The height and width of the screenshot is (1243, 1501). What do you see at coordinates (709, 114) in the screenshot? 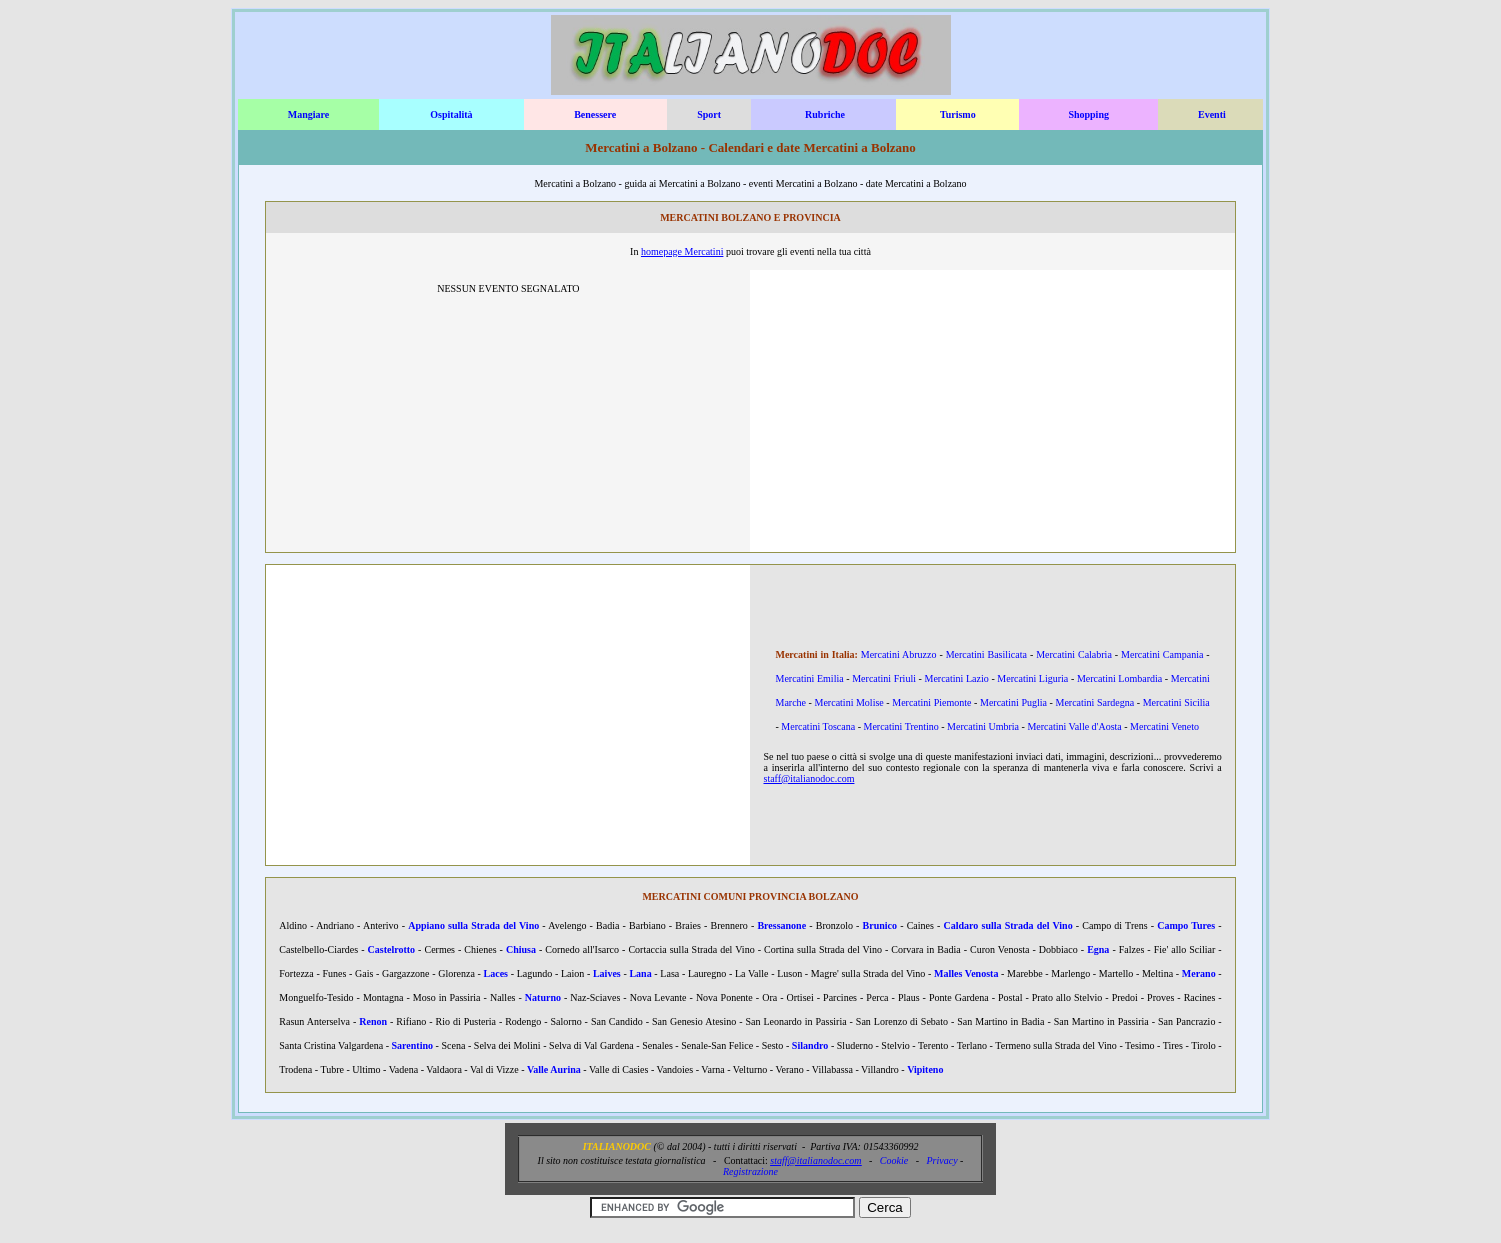
I see `Sport` at bounding box center [709, 114].